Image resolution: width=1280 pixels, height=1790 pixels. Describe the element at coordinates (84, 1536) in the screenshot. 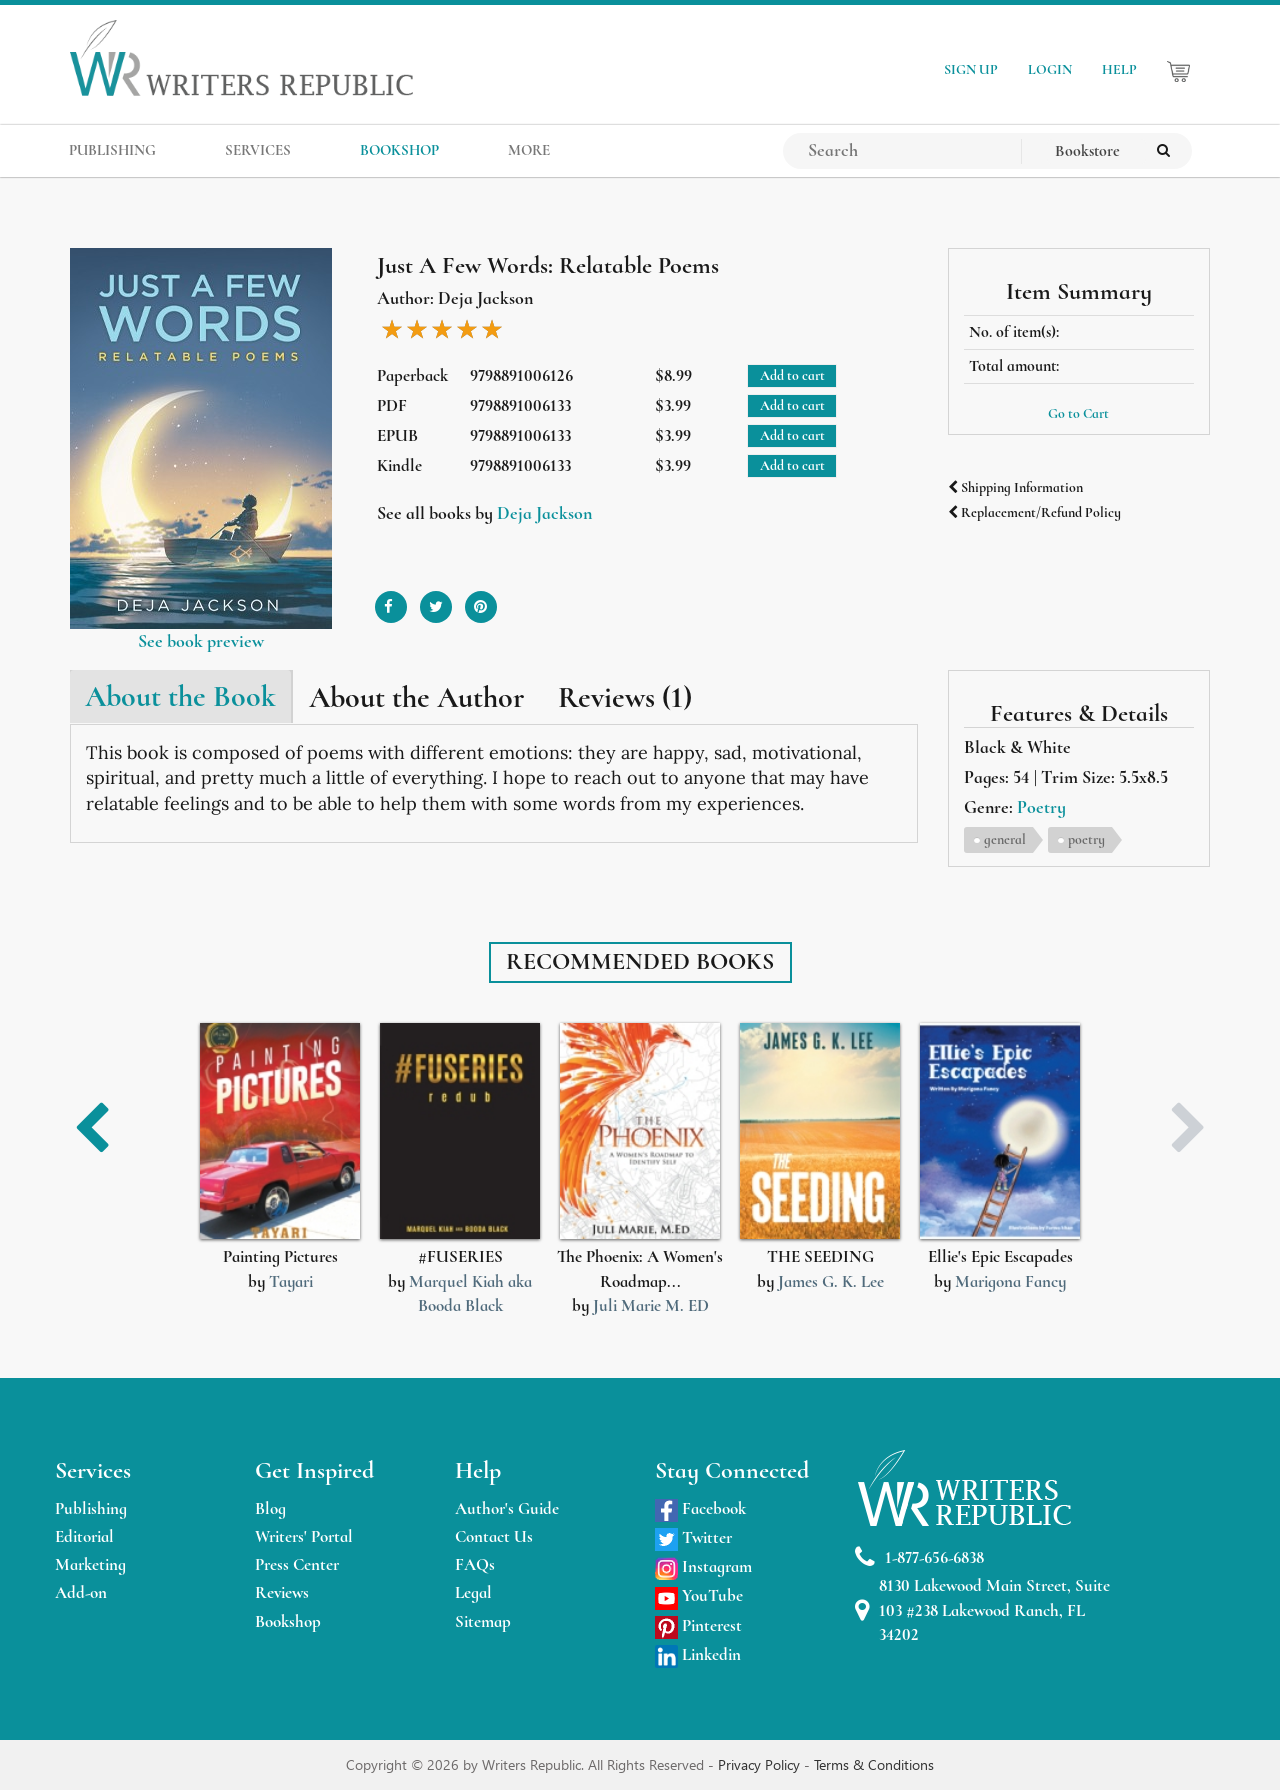

I see `Editorial` at that location.